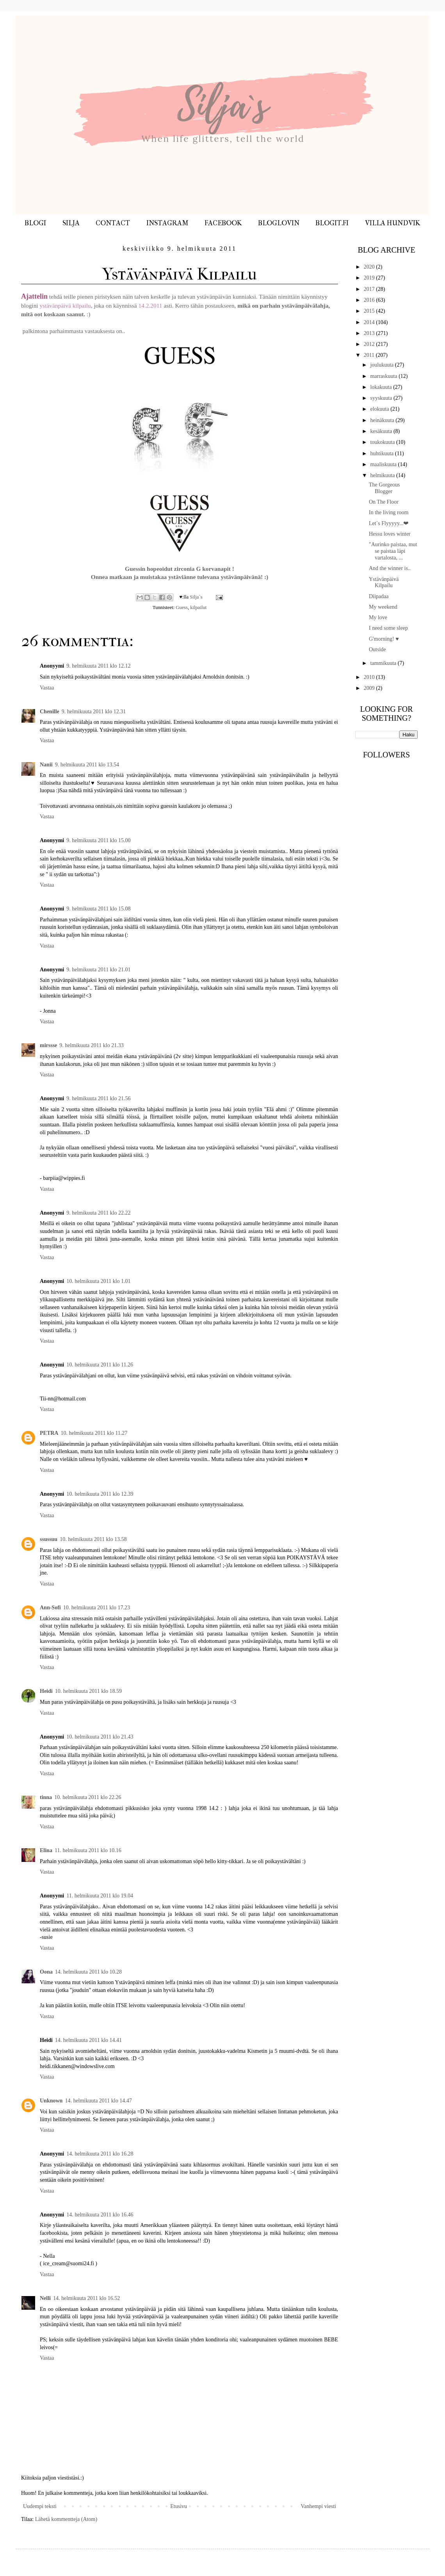 This screenshot has width=445, height=2576. I want to click on 11. helmikuuta 2011 klo 19.04, so click(99, 1896).